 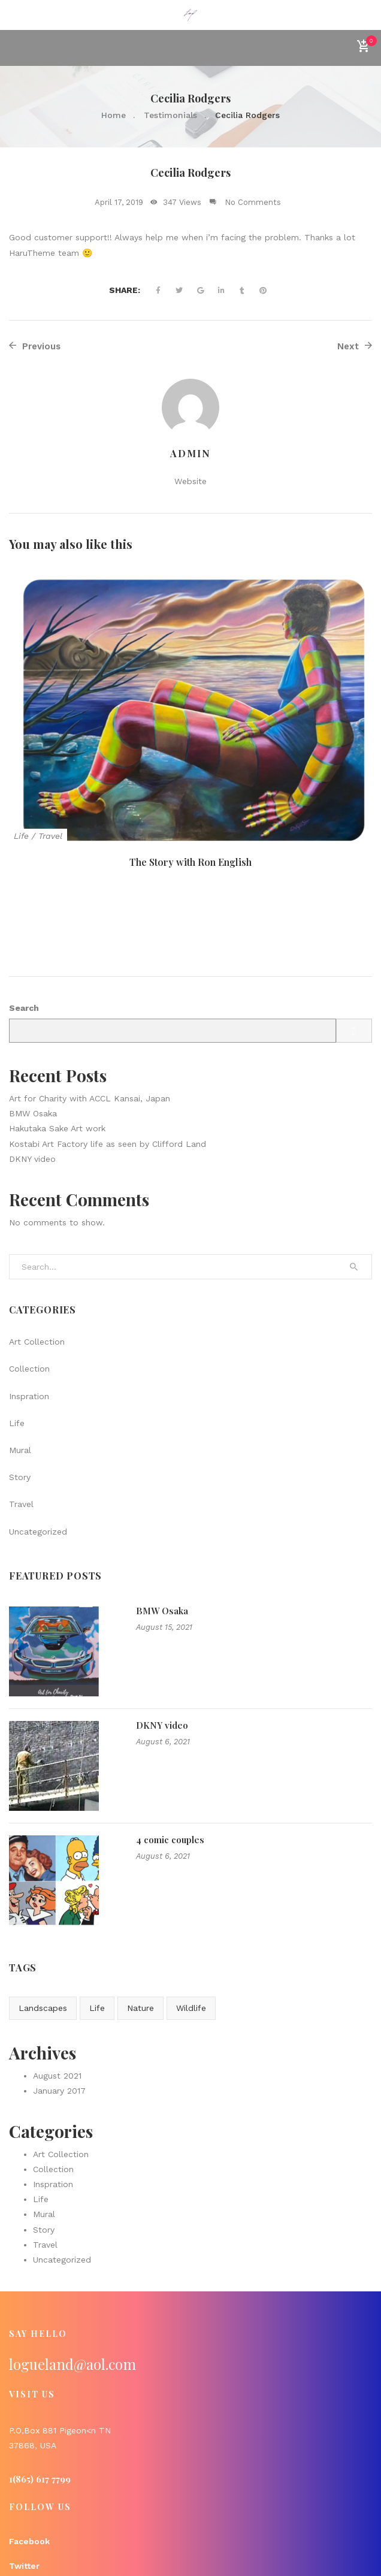 What do you see at coordinates (50, 836) in the screenshot?
I see `Travel` at bounding box center [50, 836].